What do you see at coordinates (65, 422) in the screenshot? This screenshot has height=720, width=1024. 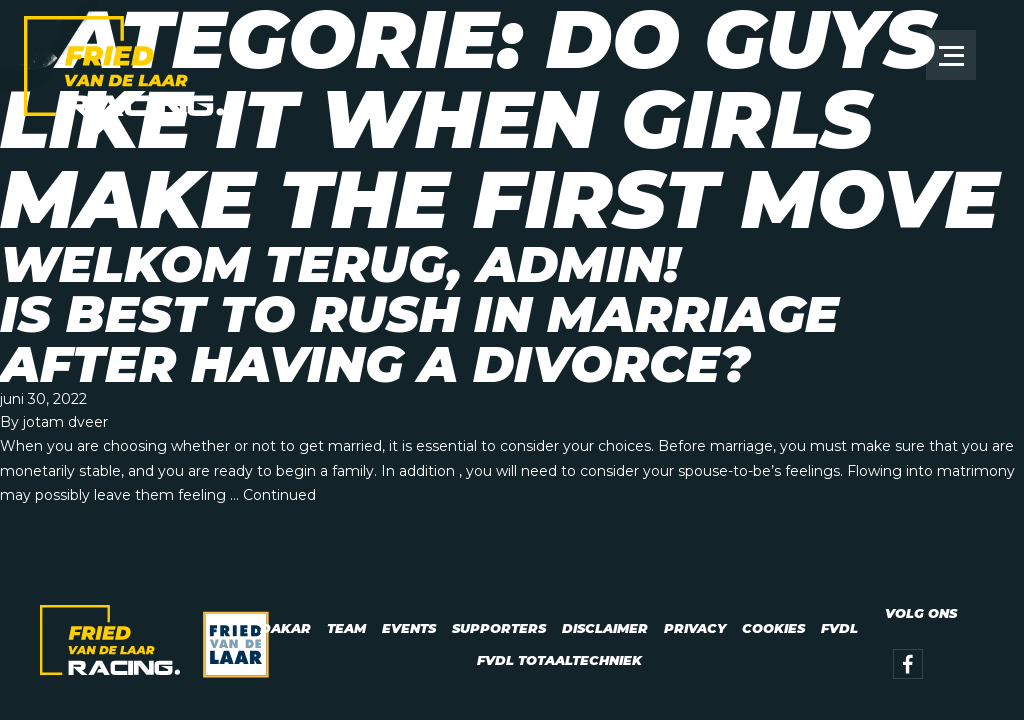 I see `jotam dveer` at bounding box center [65, 422].